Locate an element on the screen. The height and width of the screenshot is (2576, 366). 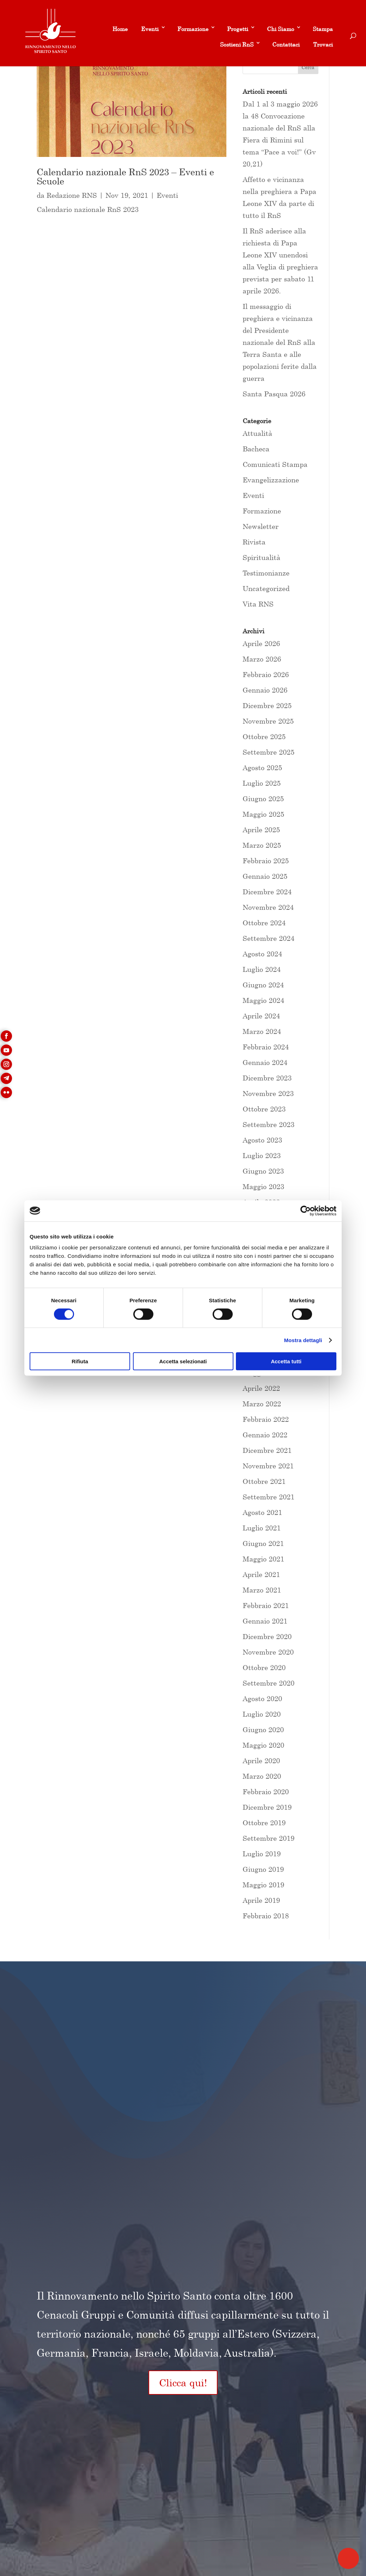
Settembre 2020 is located at coordinates (268, 1683).